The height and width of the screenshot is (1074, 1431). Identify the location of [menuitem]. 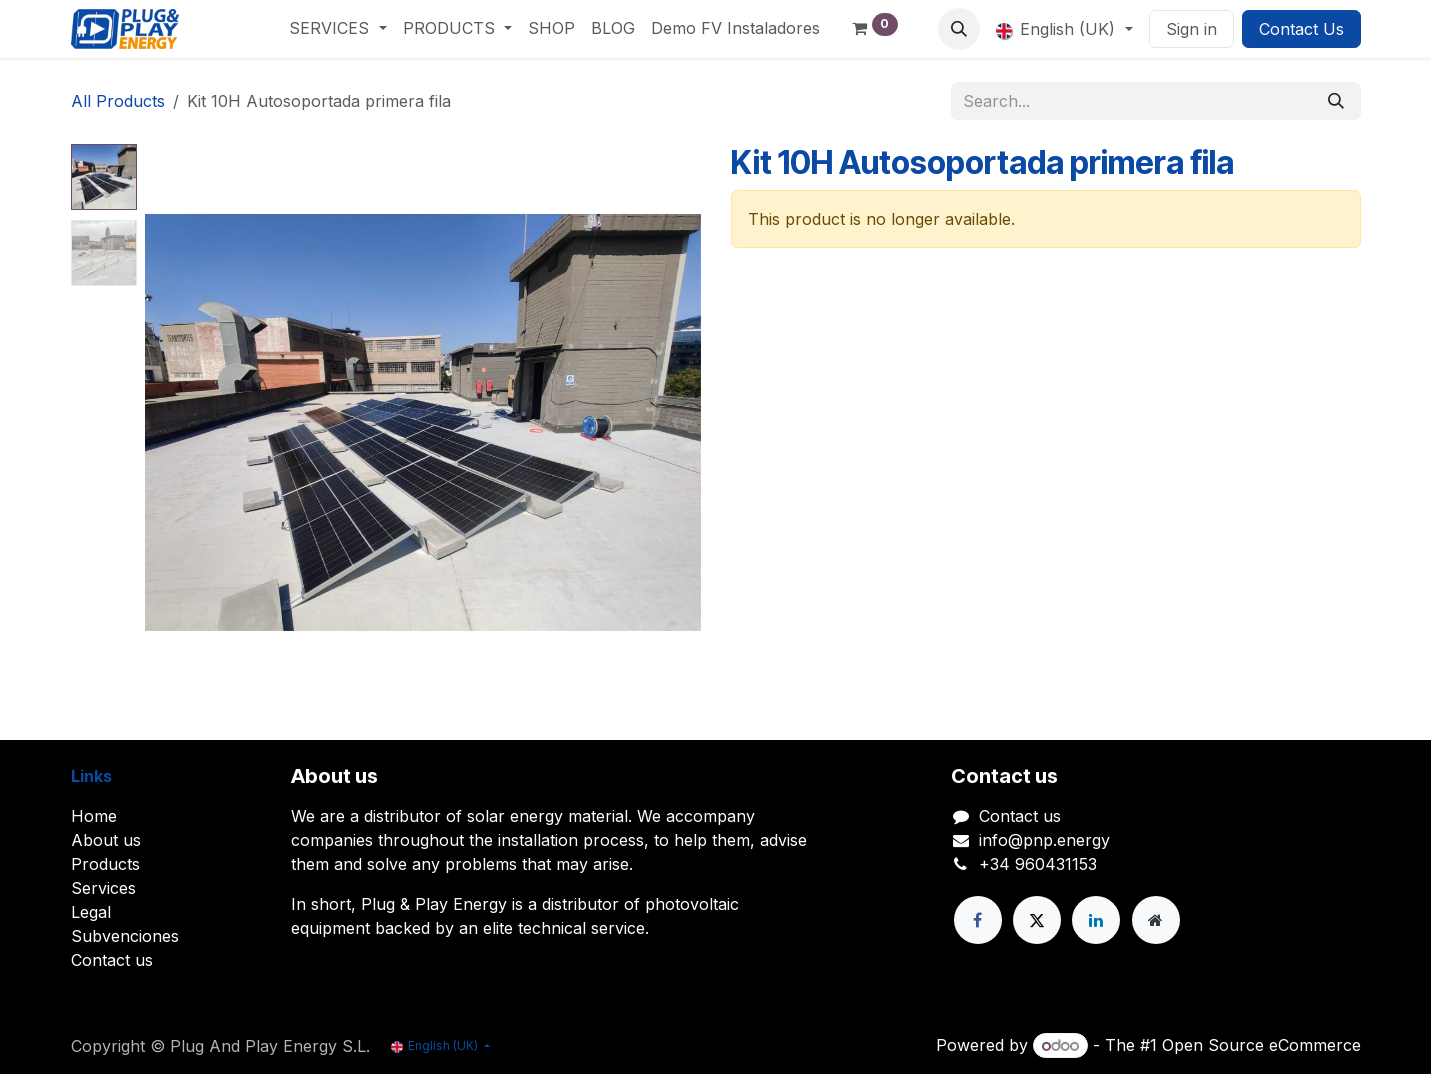
(337, 28).